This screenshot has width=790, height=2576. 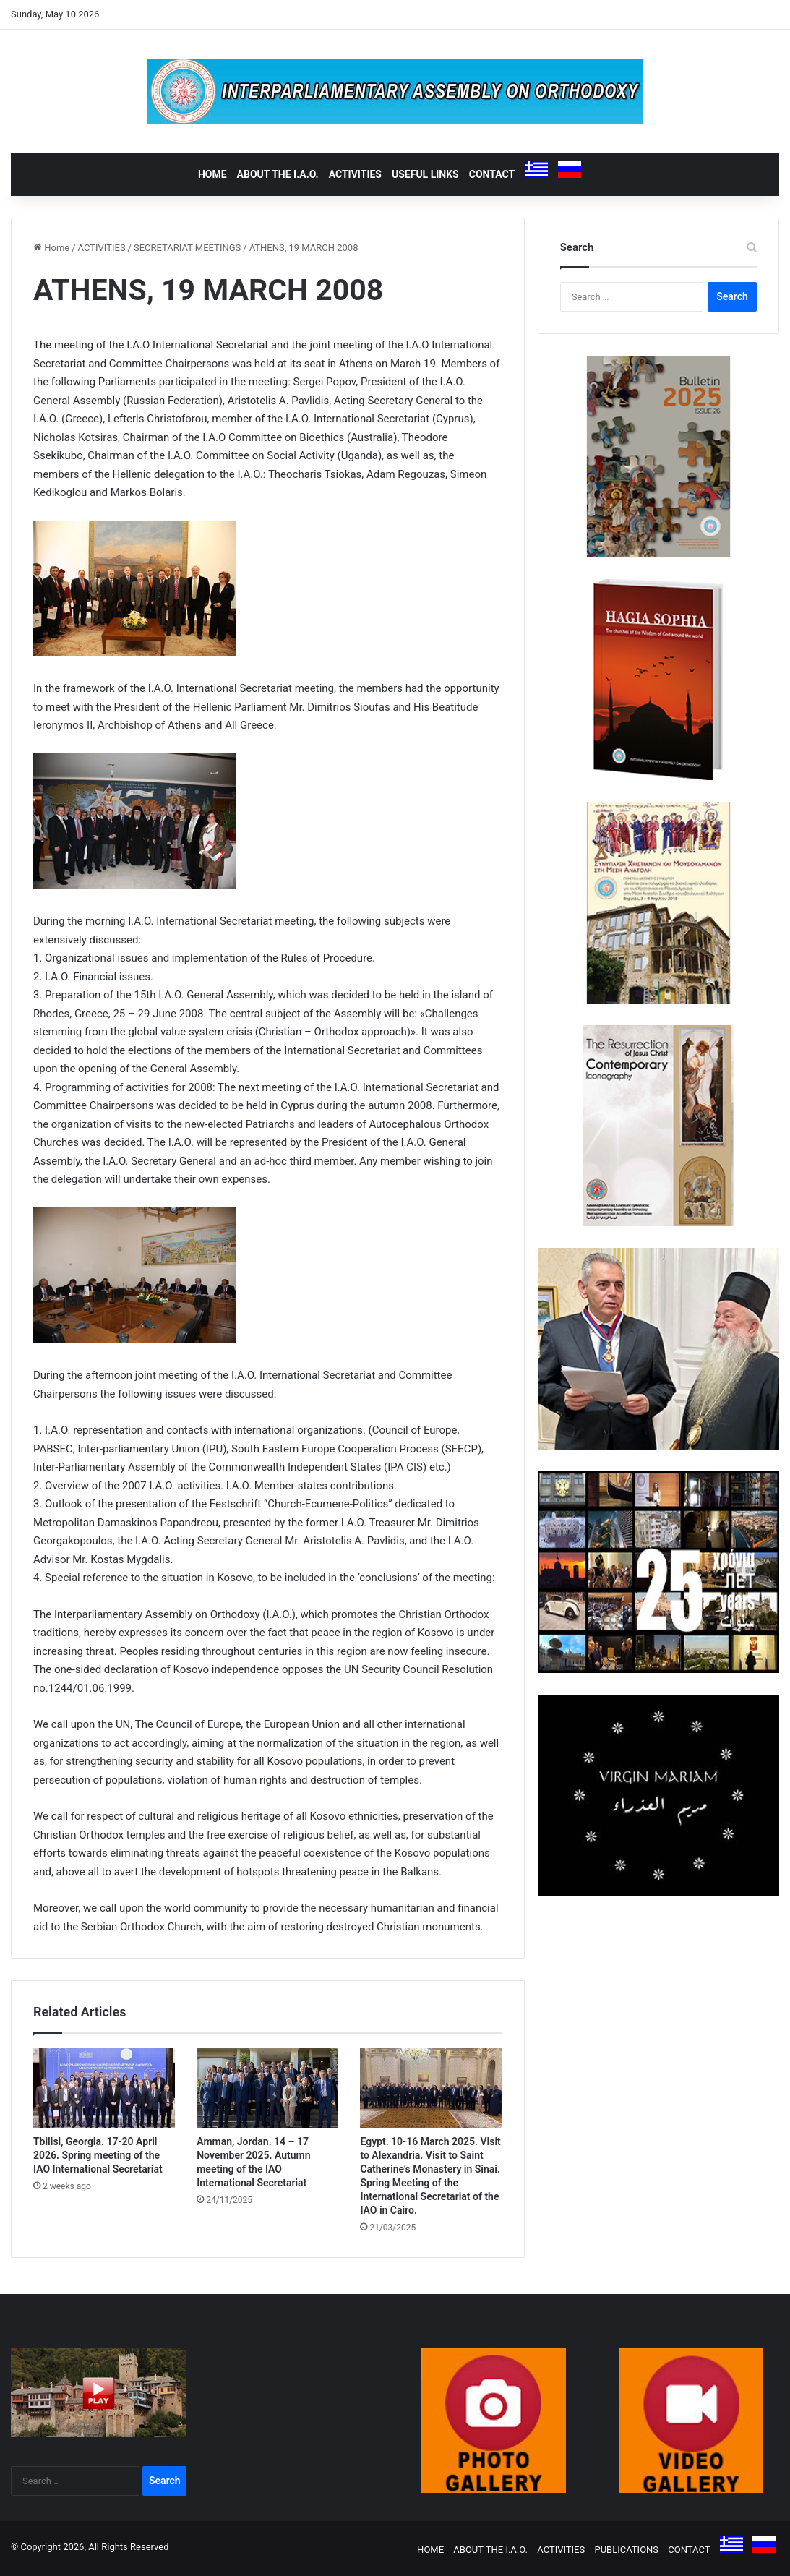 I want to click on CONTACT, so click(x=492, y=174).